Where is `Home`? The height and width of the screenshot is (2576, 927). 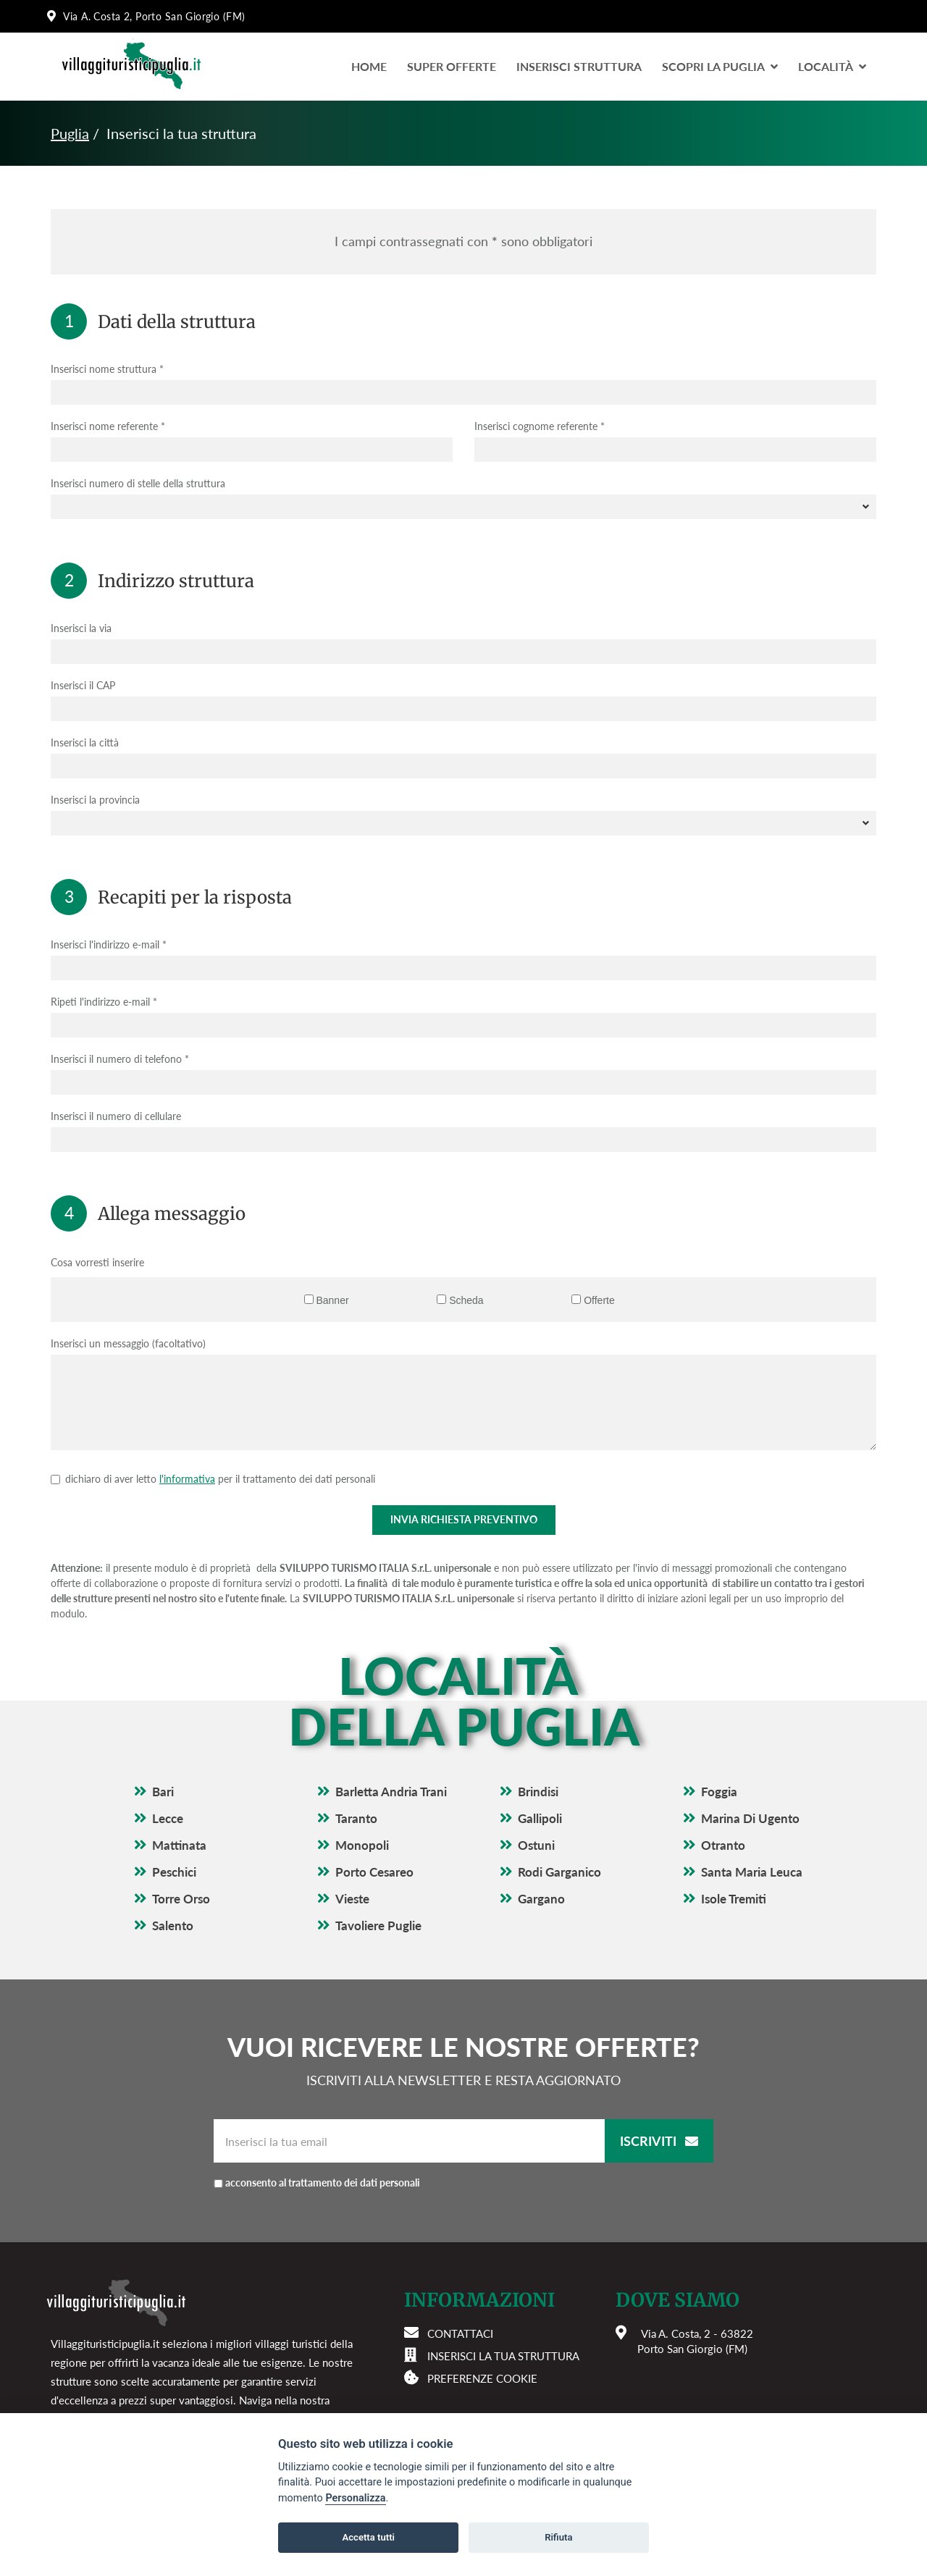
Home is located at coordinates (369, 66).